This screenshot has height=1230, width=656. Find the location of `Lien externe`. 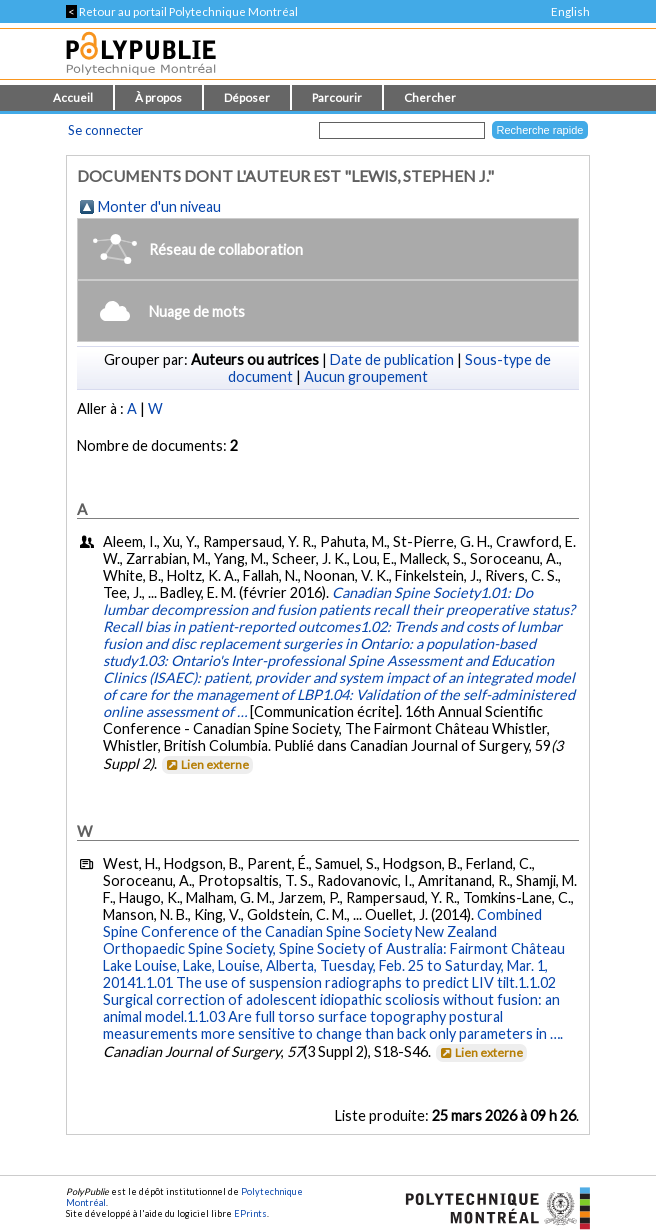

Lien externe is located at coordinates (206, 764).